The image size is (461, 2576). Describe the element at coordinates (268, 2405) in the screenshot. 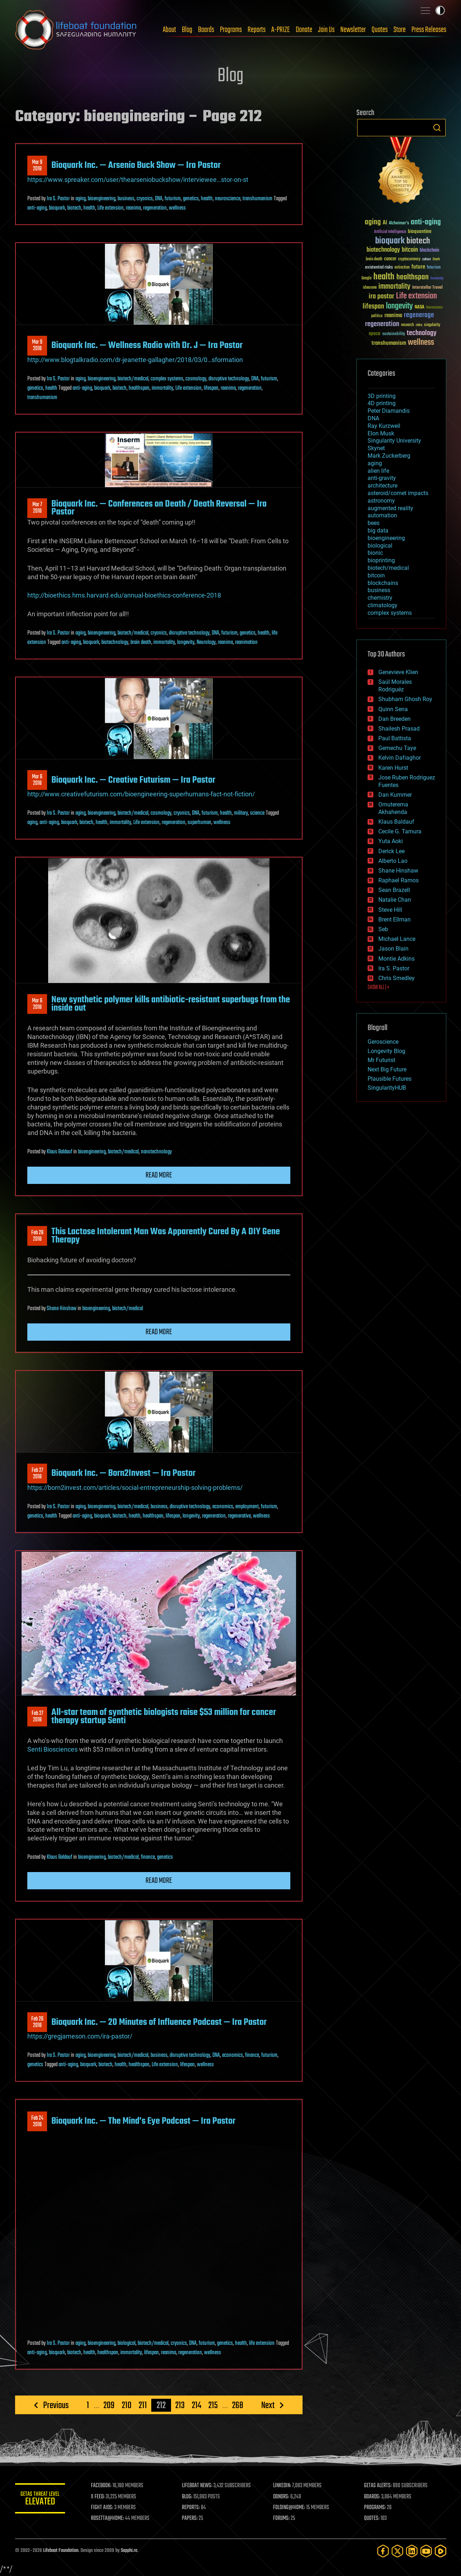

I see `Next` at that location.